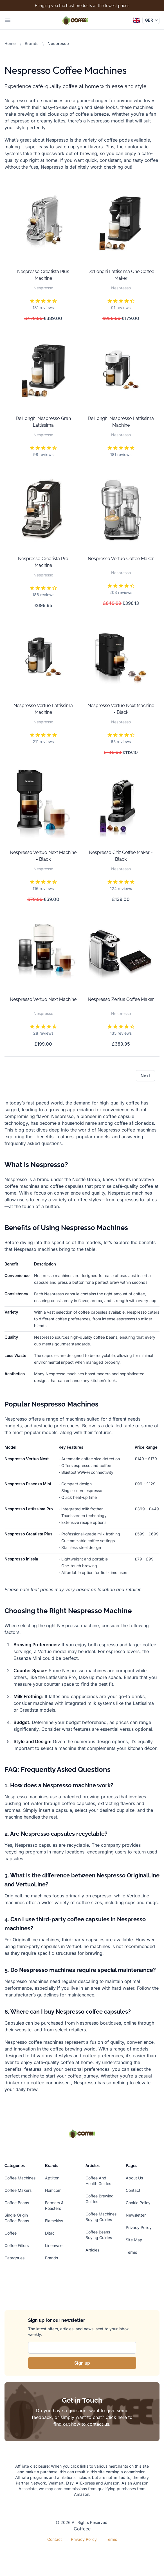  Describe the element at coordinates (136, 2215) in the screenshot. I see `Newsletter` at that location.